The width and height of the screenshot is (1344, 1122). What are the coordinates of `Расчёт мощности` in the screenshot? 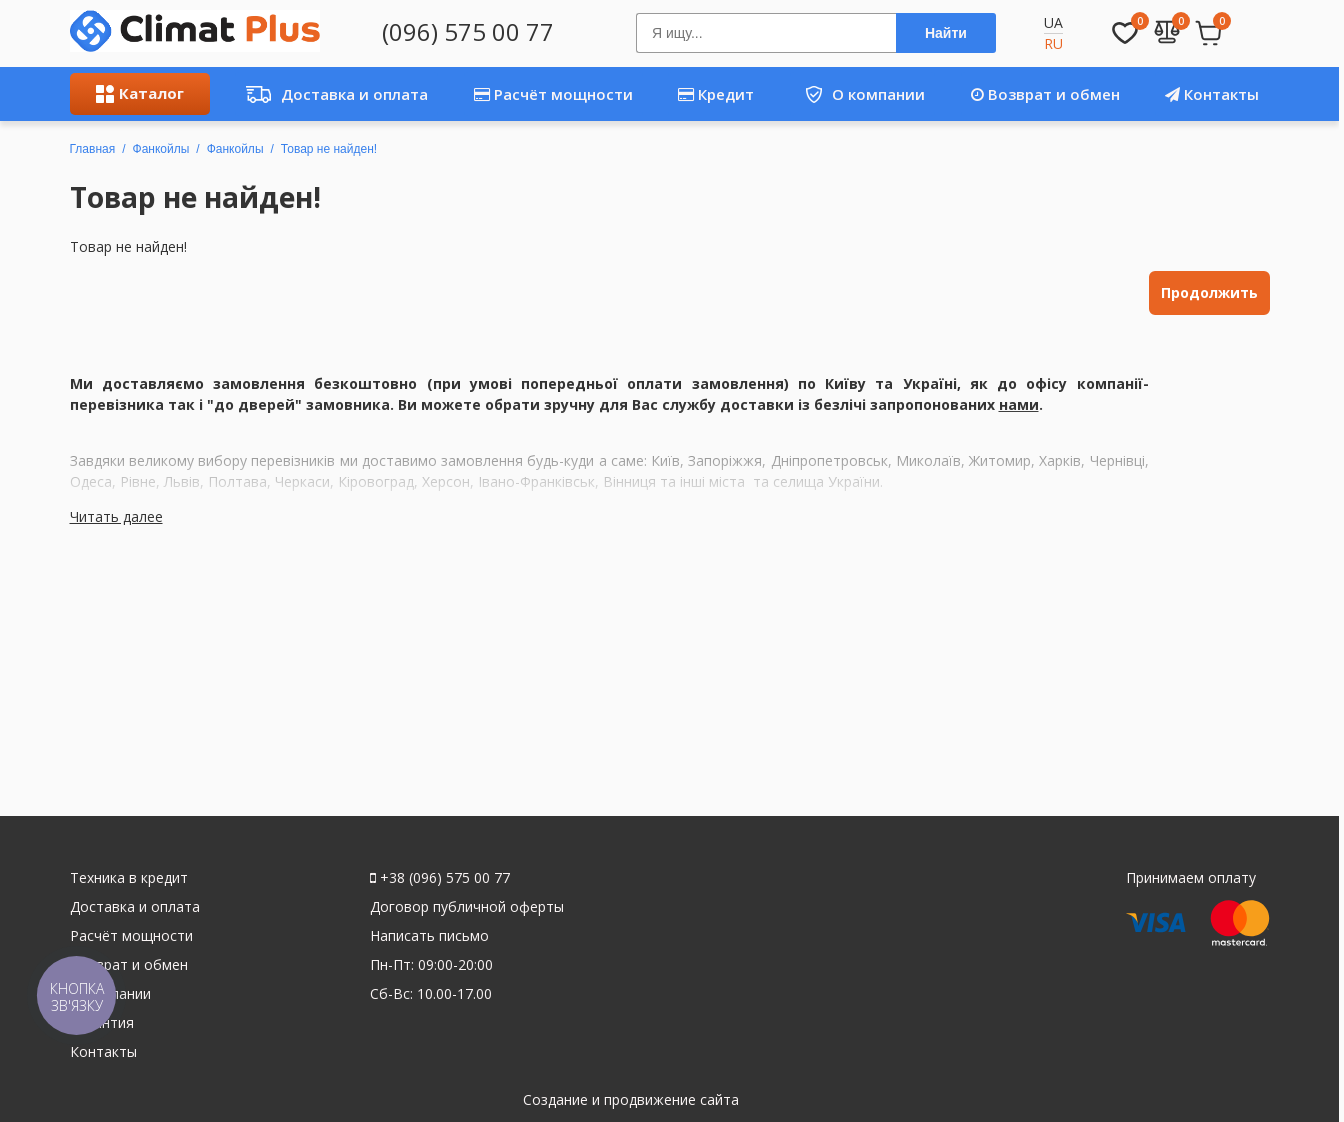 It's located at (553, 94).